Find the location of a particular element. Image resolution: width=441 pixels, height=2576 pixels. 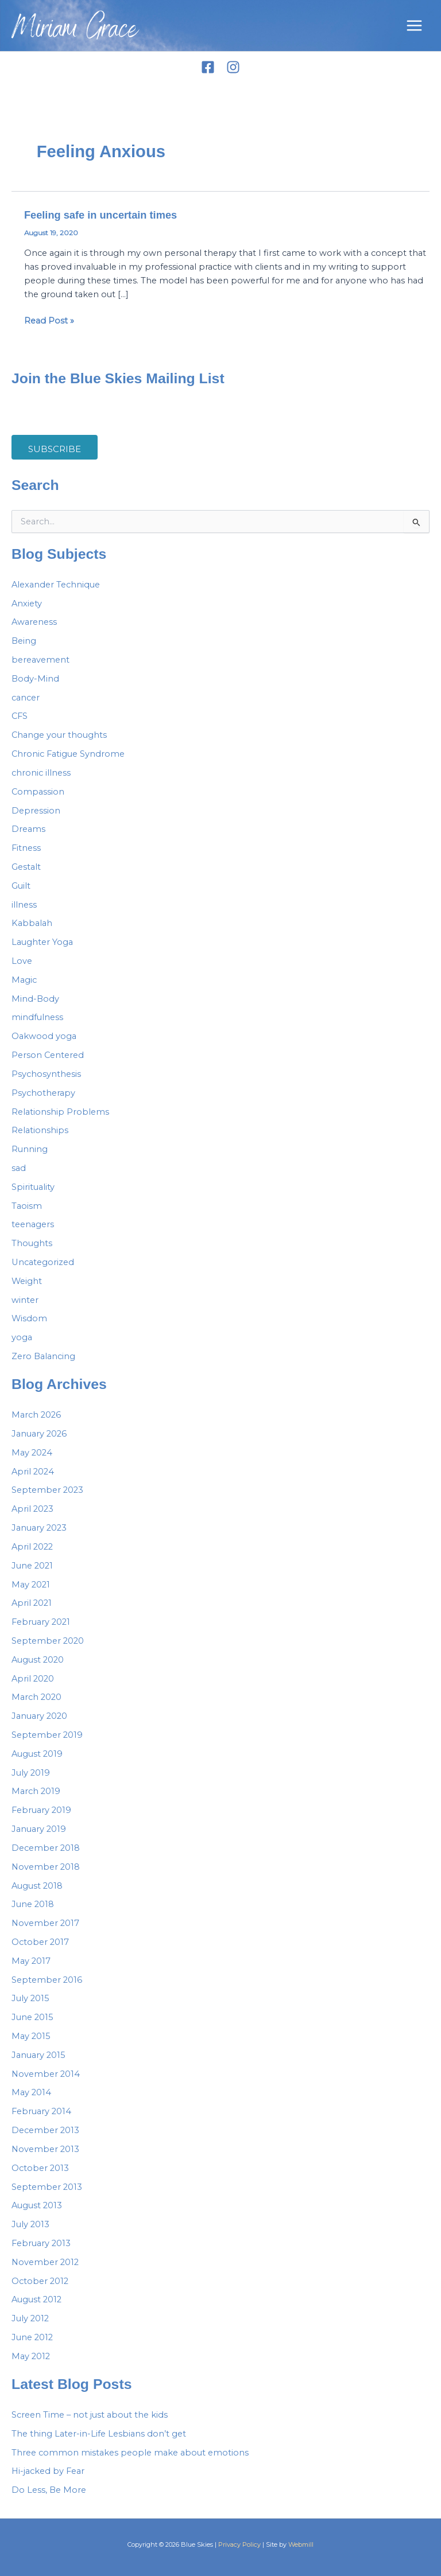

June 2012 is located at coordinates (32, 2337).